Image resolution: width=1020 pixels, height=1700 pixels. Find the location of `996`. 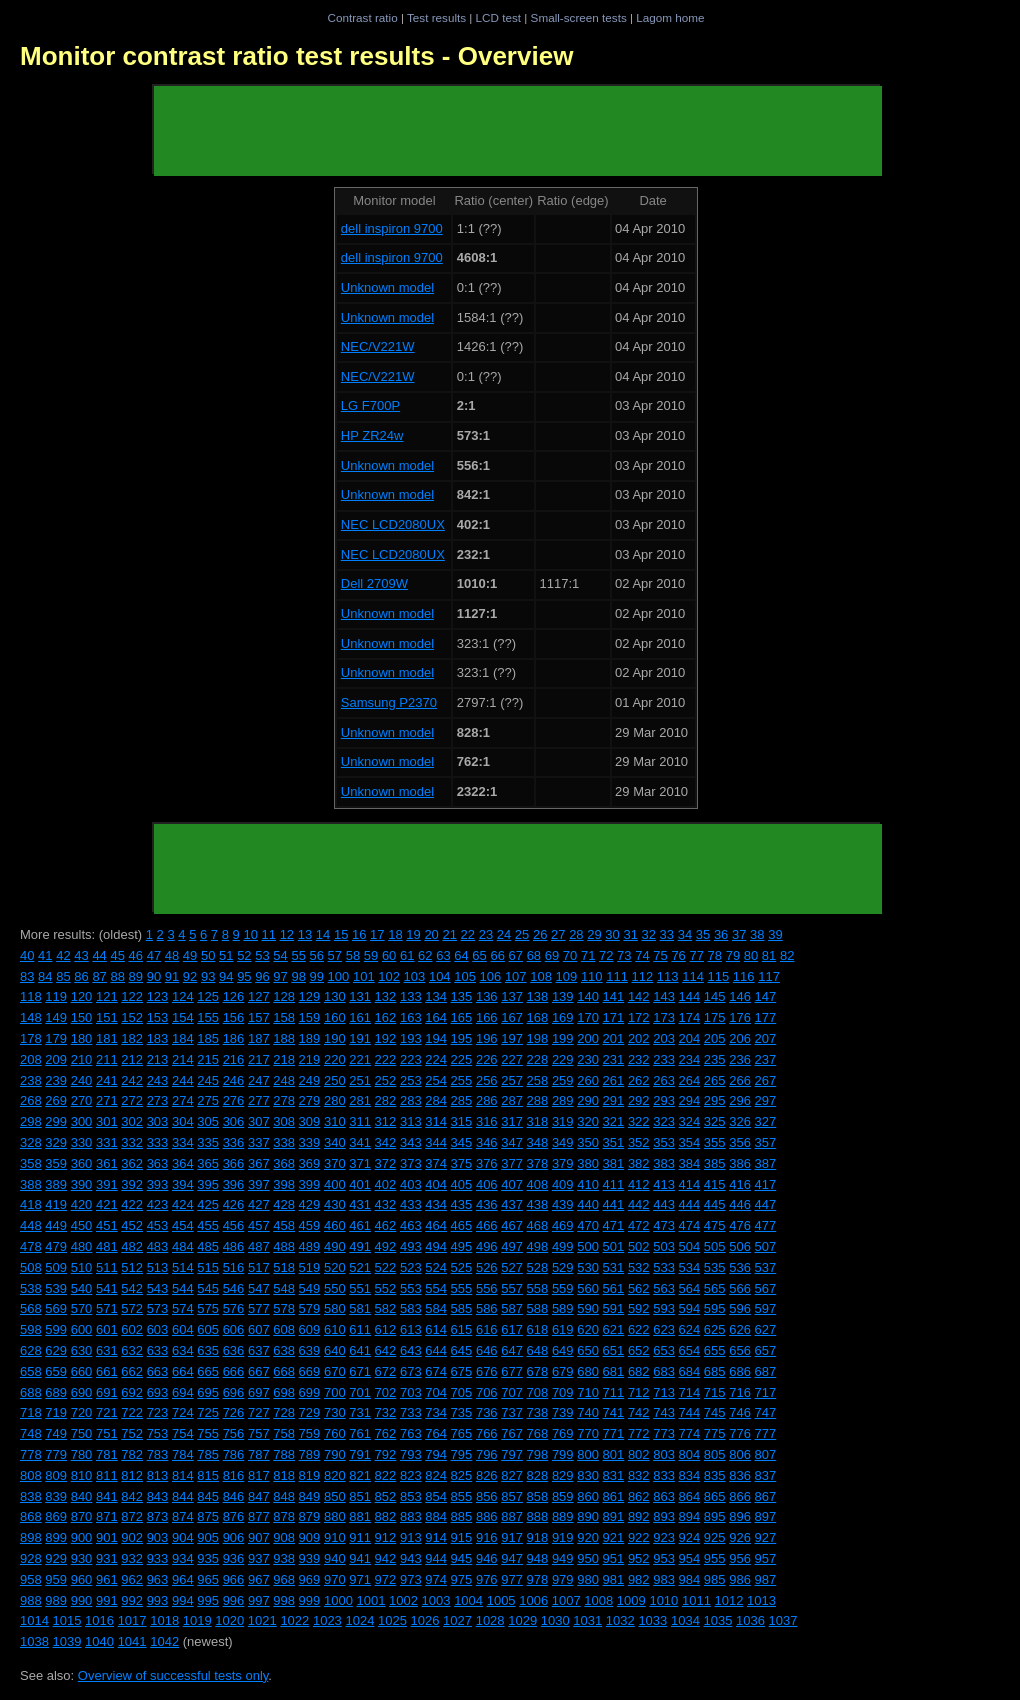

996 is located at coordinates (234, 1600).